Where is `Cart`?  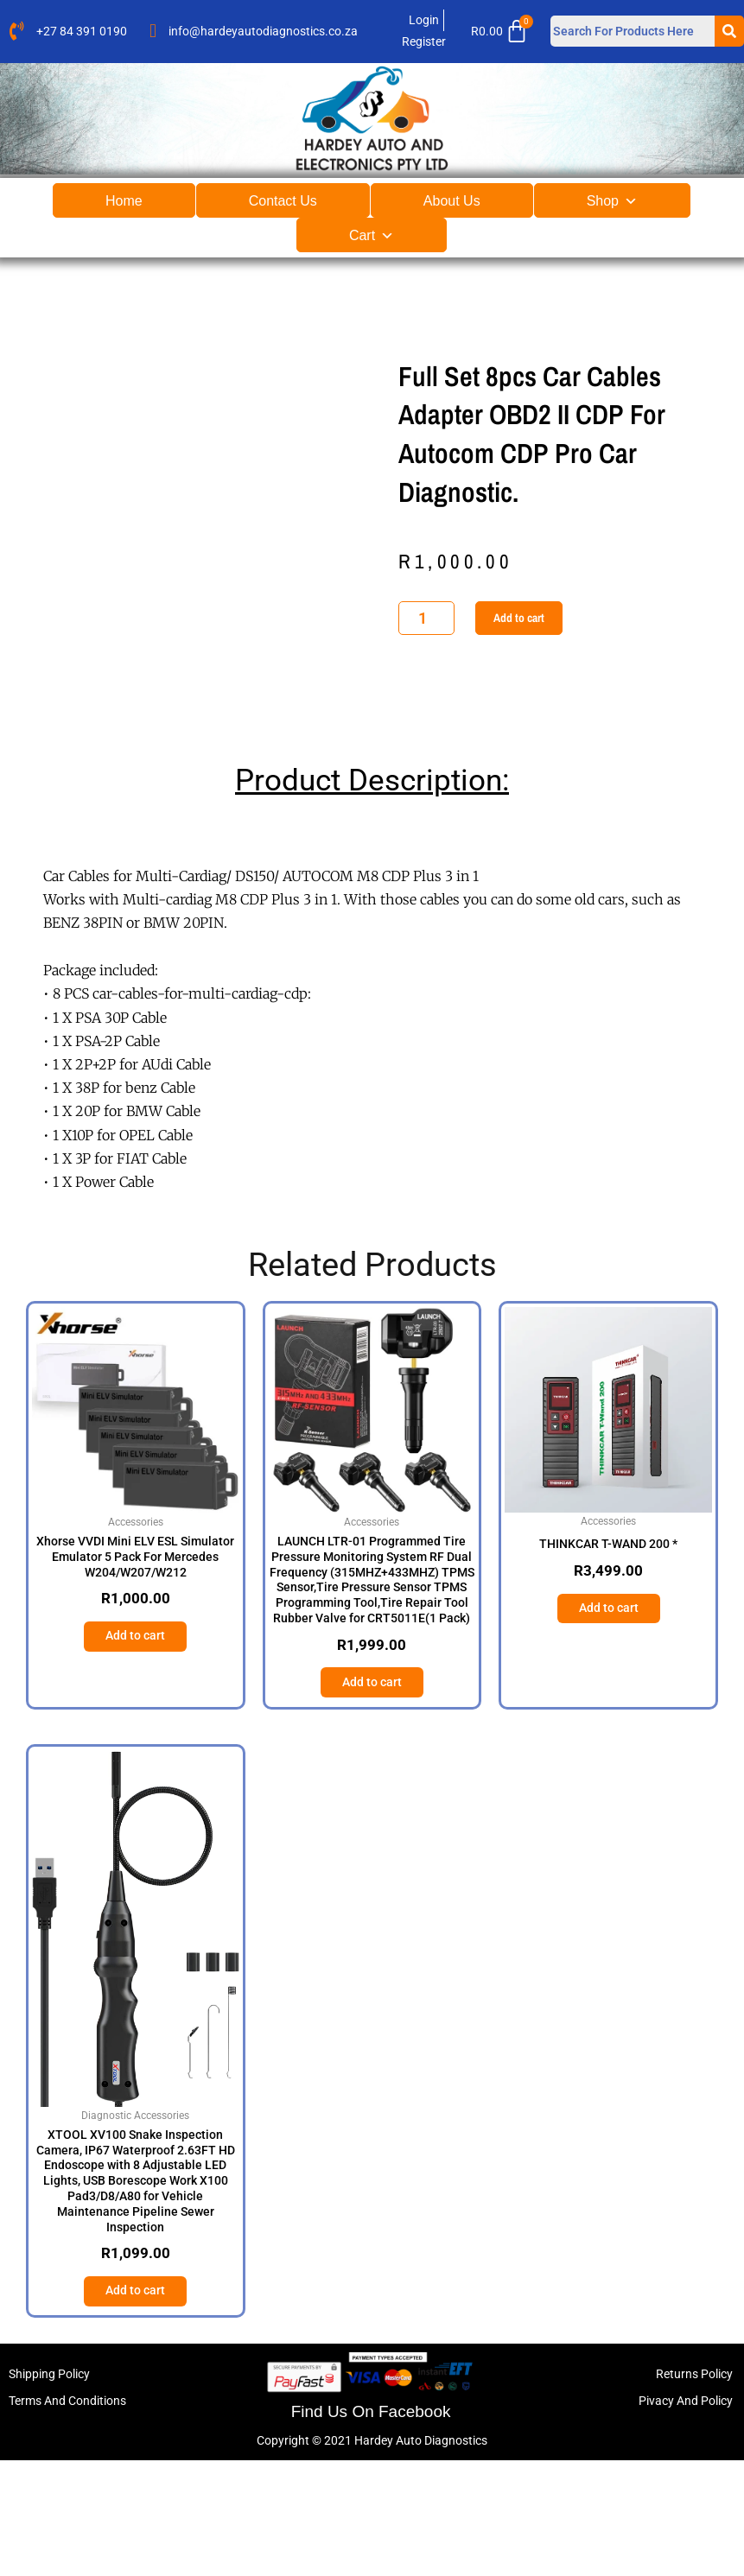 Cart is located at coordinates (371, 235).